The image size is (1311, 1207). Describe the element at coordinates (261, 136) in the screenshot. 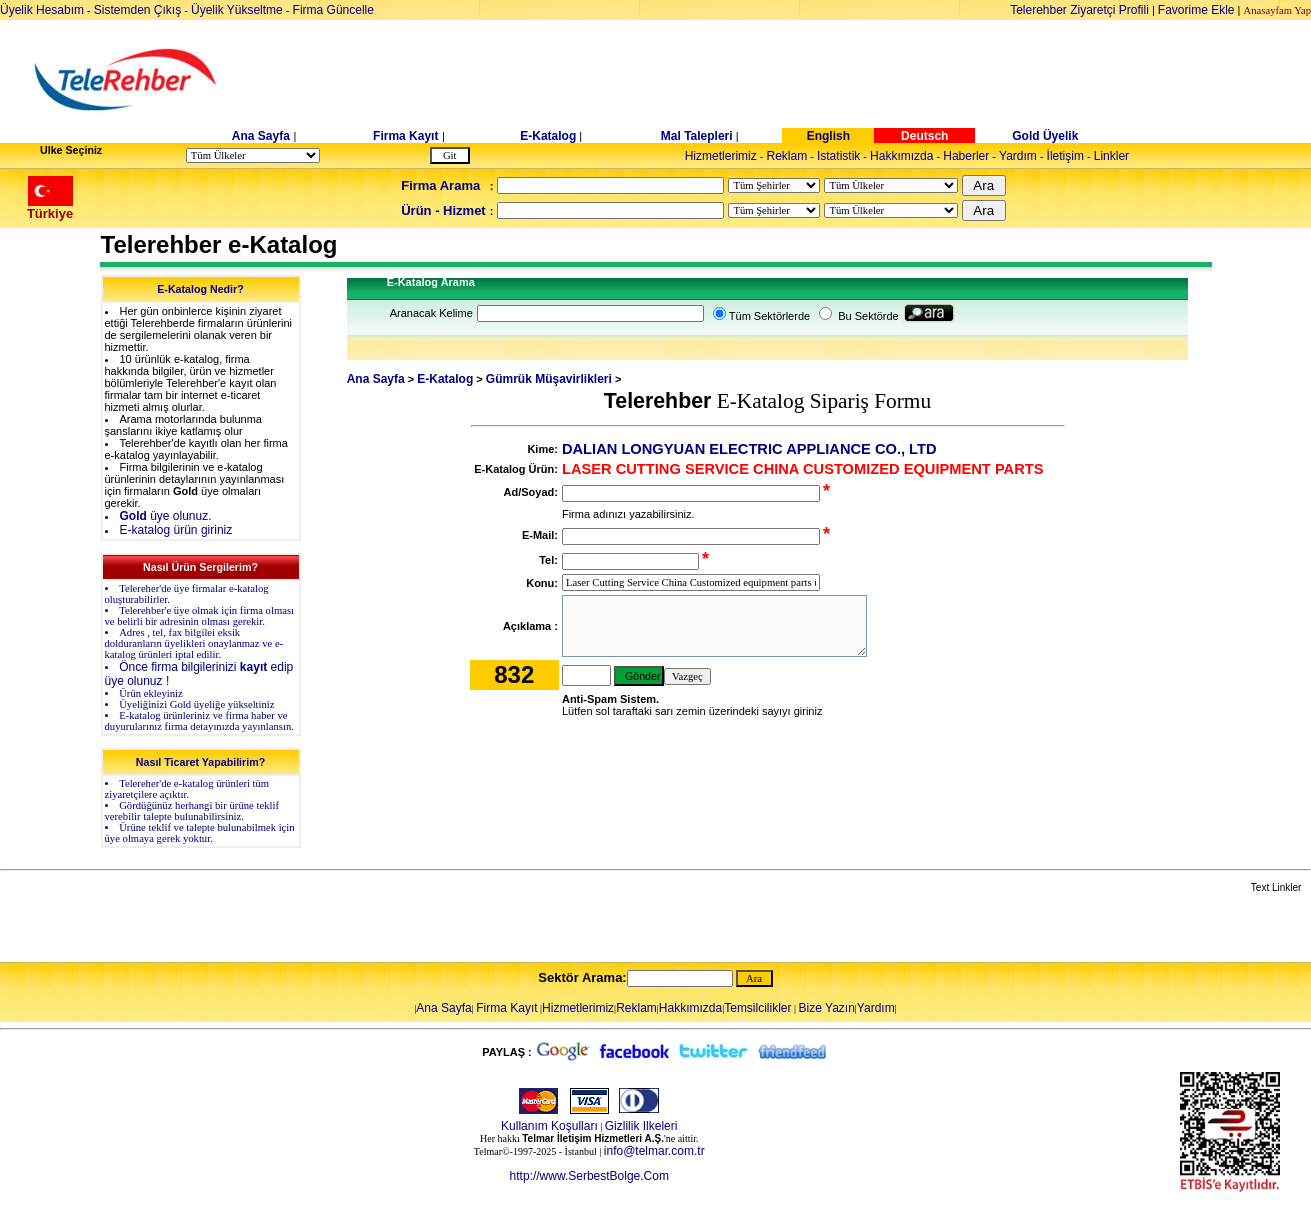

I see `Ana Sayfa` at that location.